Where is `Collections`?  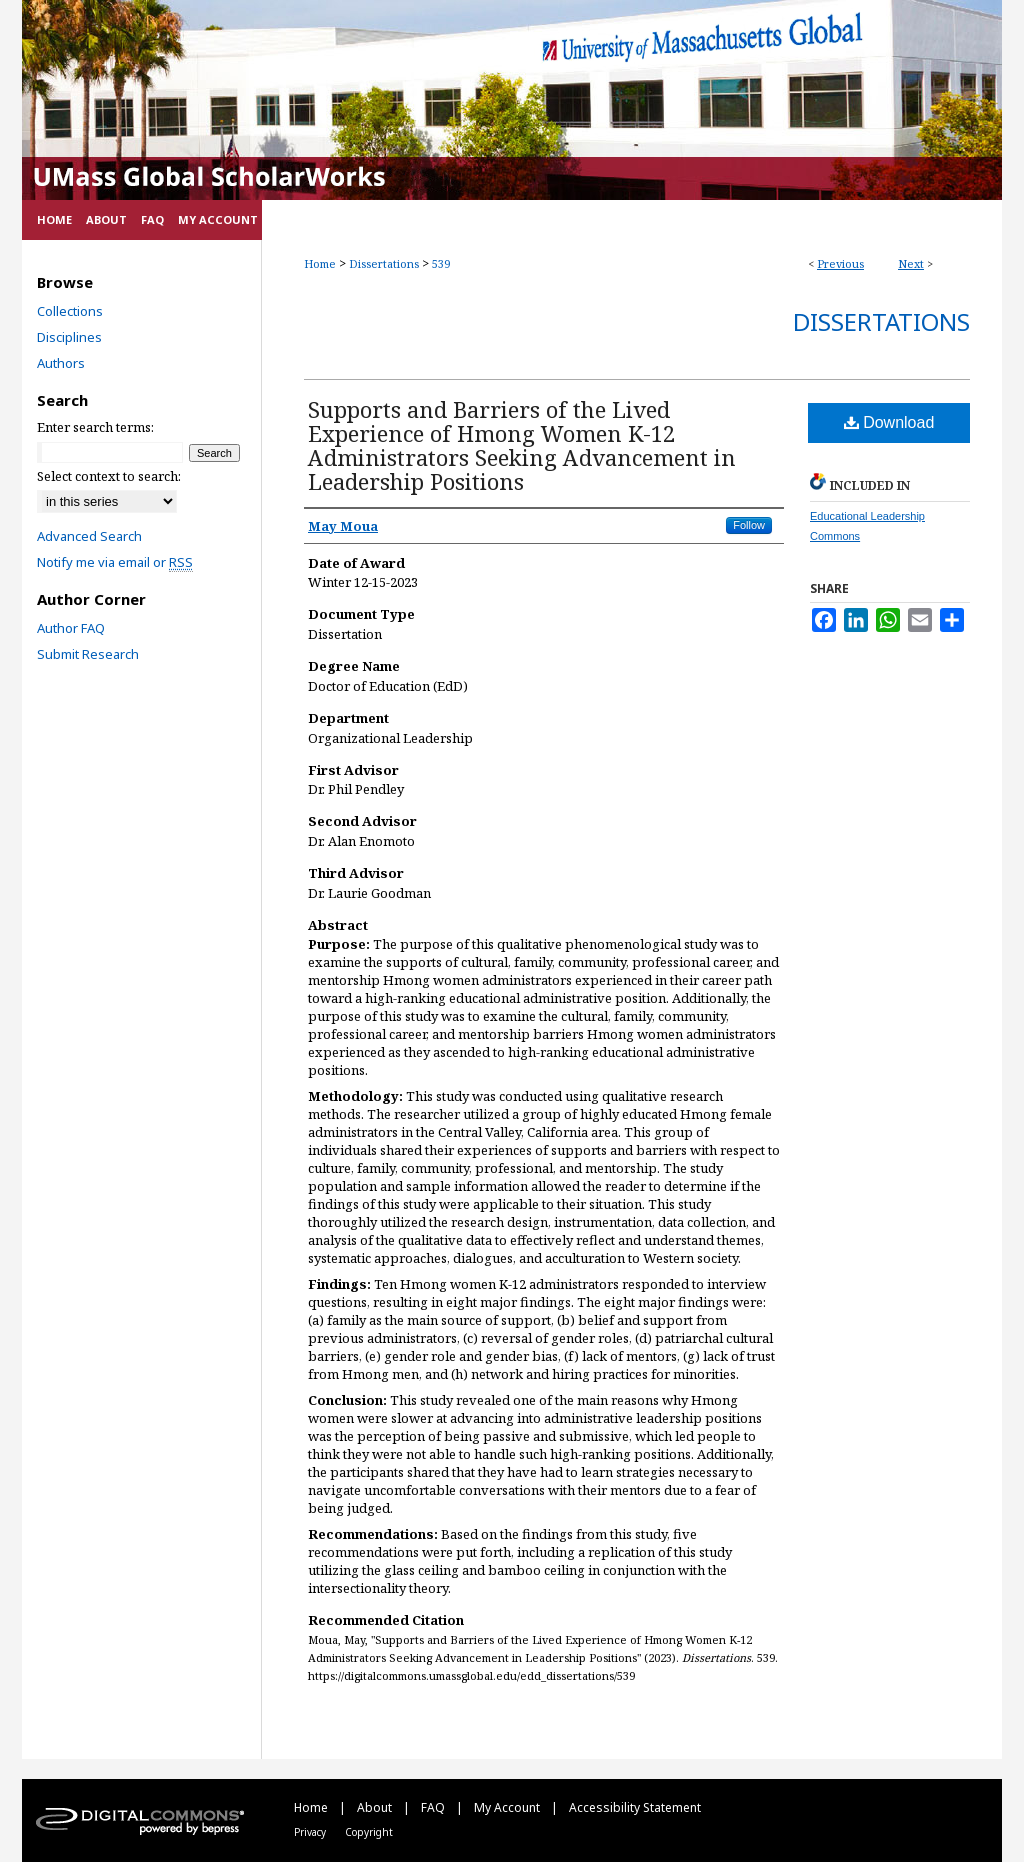 Collections is located at coordinates (70, 311).